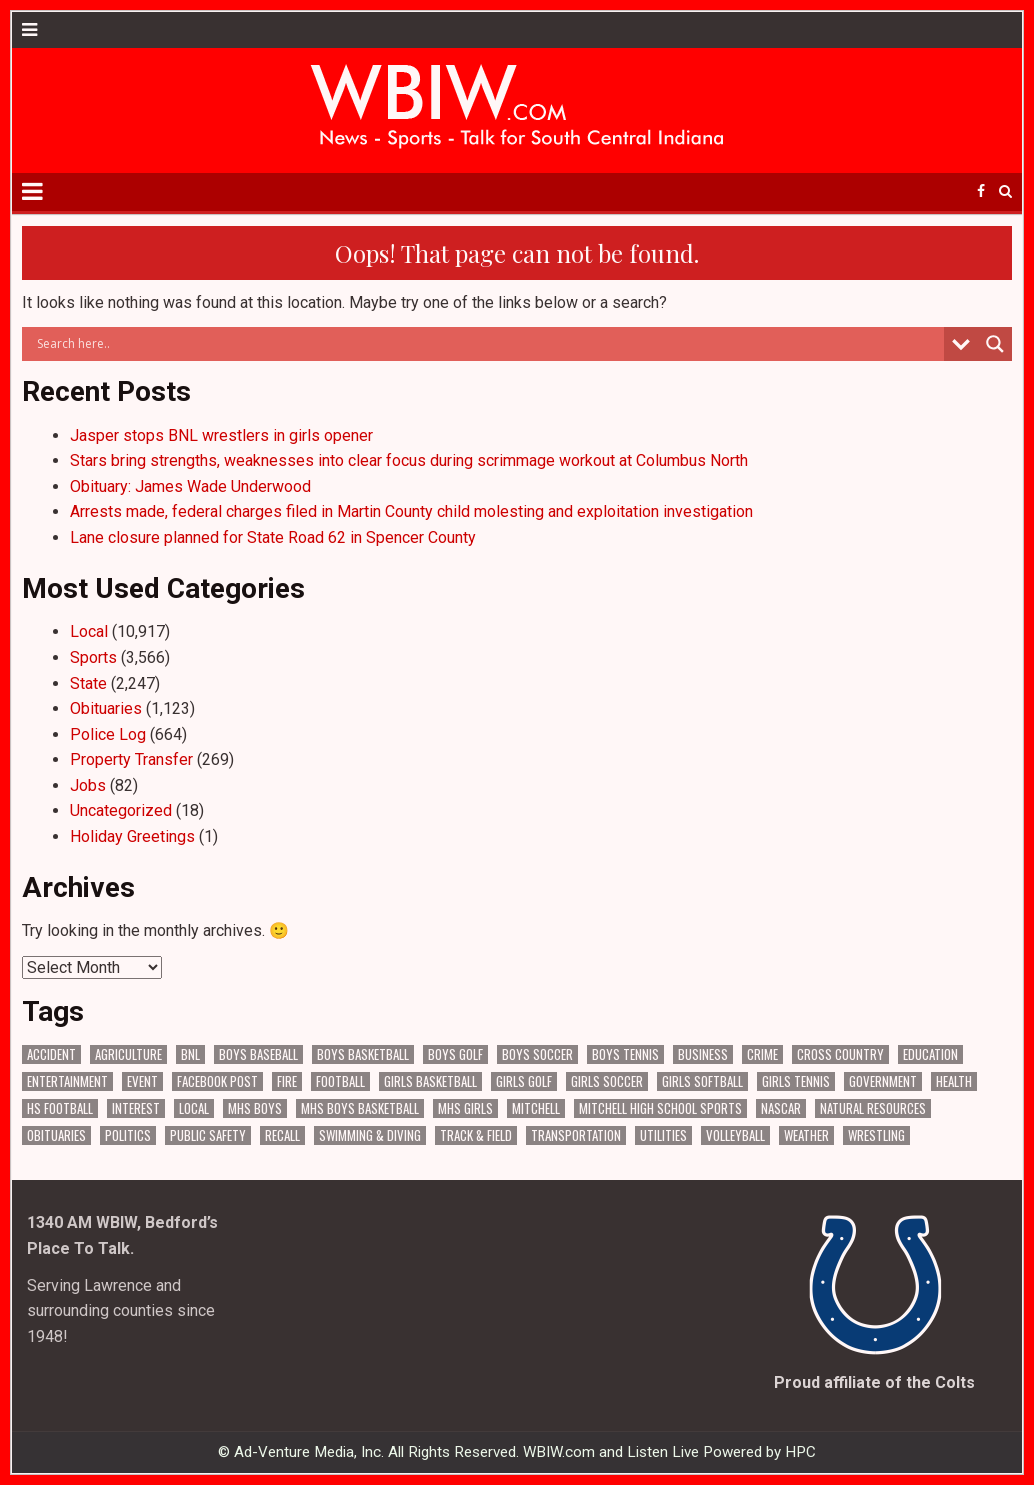  What do you see at coordinates (430, 1081) in the screenshot?
I see `Girls Basketball [Girls Basketball (515 items)]` at bounding box center [430, 1081].